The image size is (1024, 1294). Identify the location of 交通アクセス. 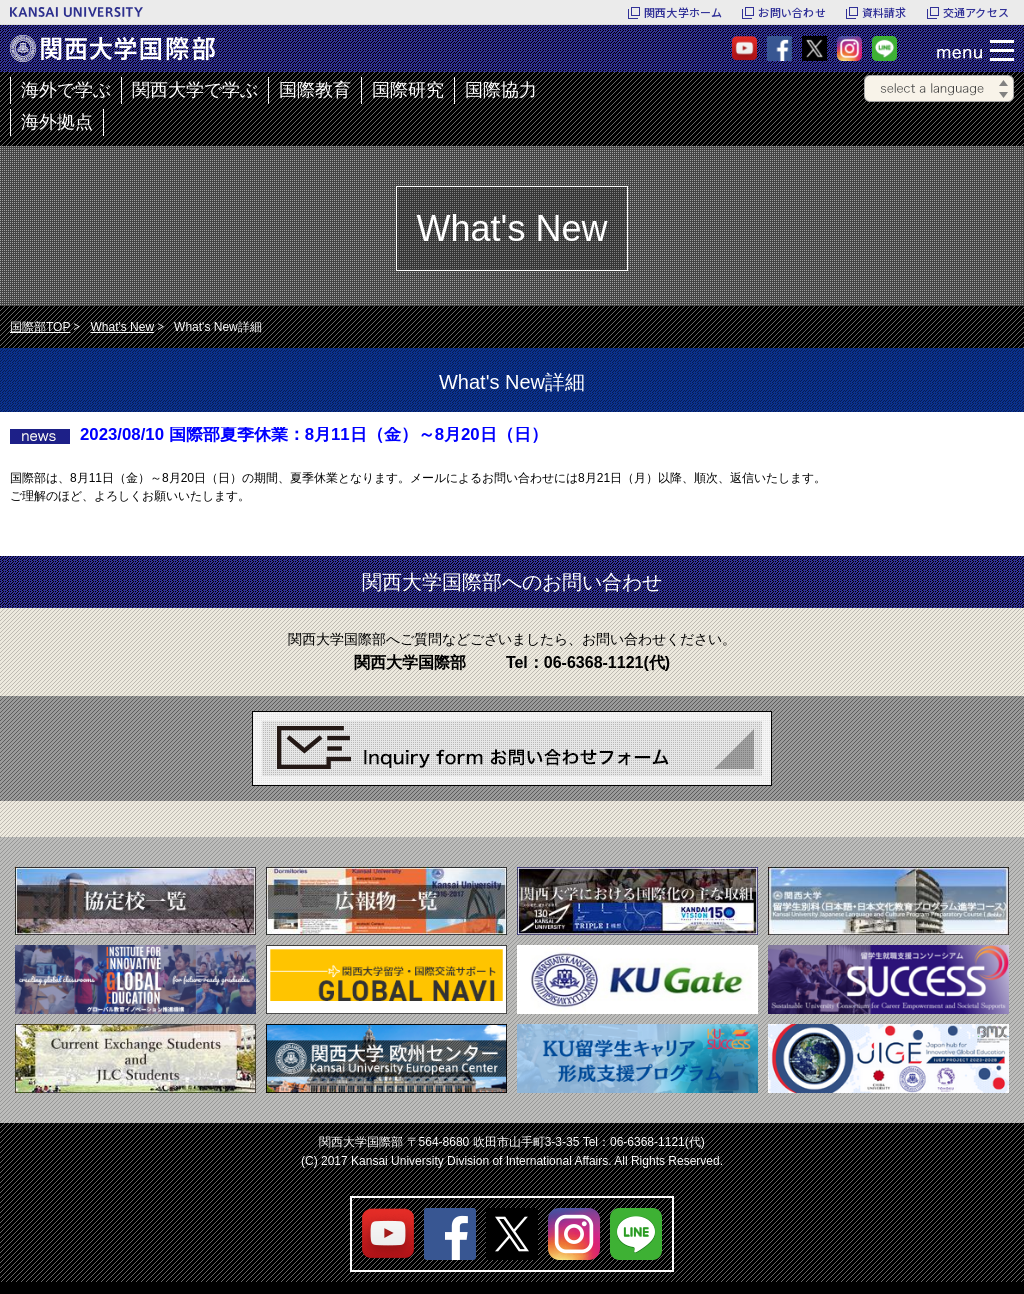
(976, 12).